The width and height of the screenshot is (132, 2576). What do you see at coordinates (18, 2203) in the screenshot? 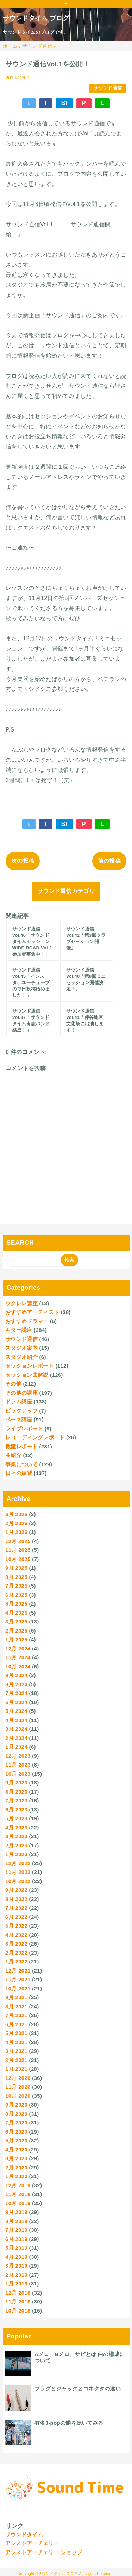
I see `10月 2019` at bounding box center [18, 2203].